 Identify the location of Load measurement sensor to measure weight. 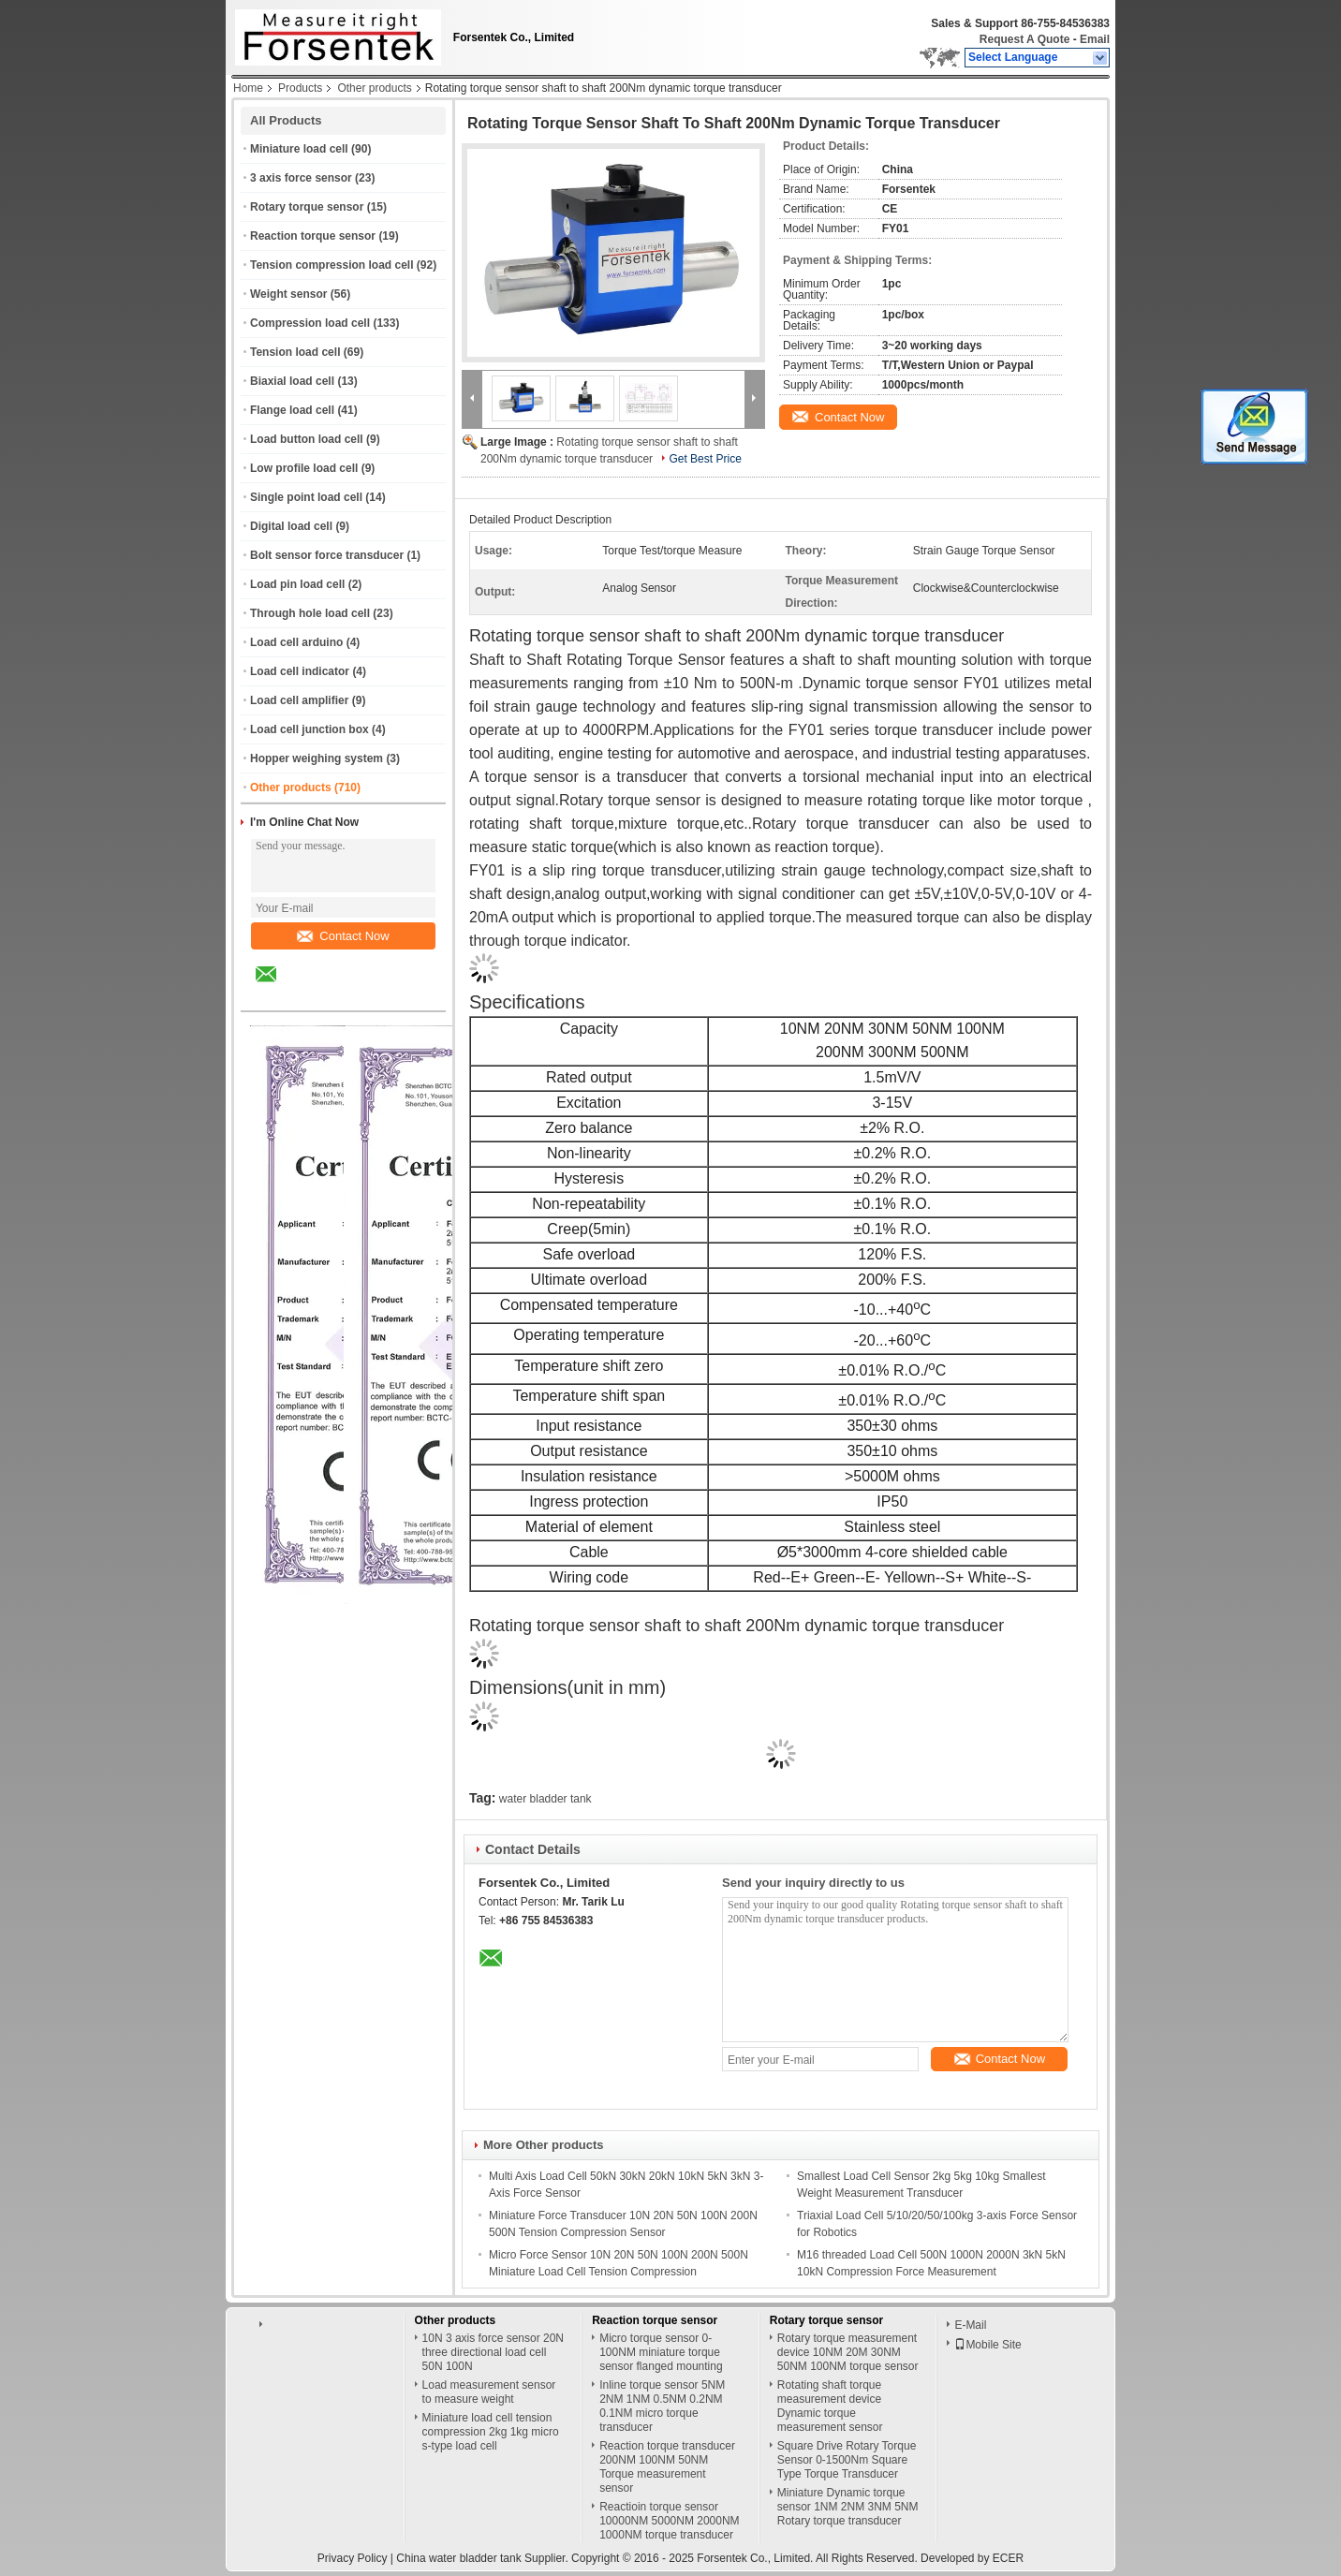
(489, 2392).